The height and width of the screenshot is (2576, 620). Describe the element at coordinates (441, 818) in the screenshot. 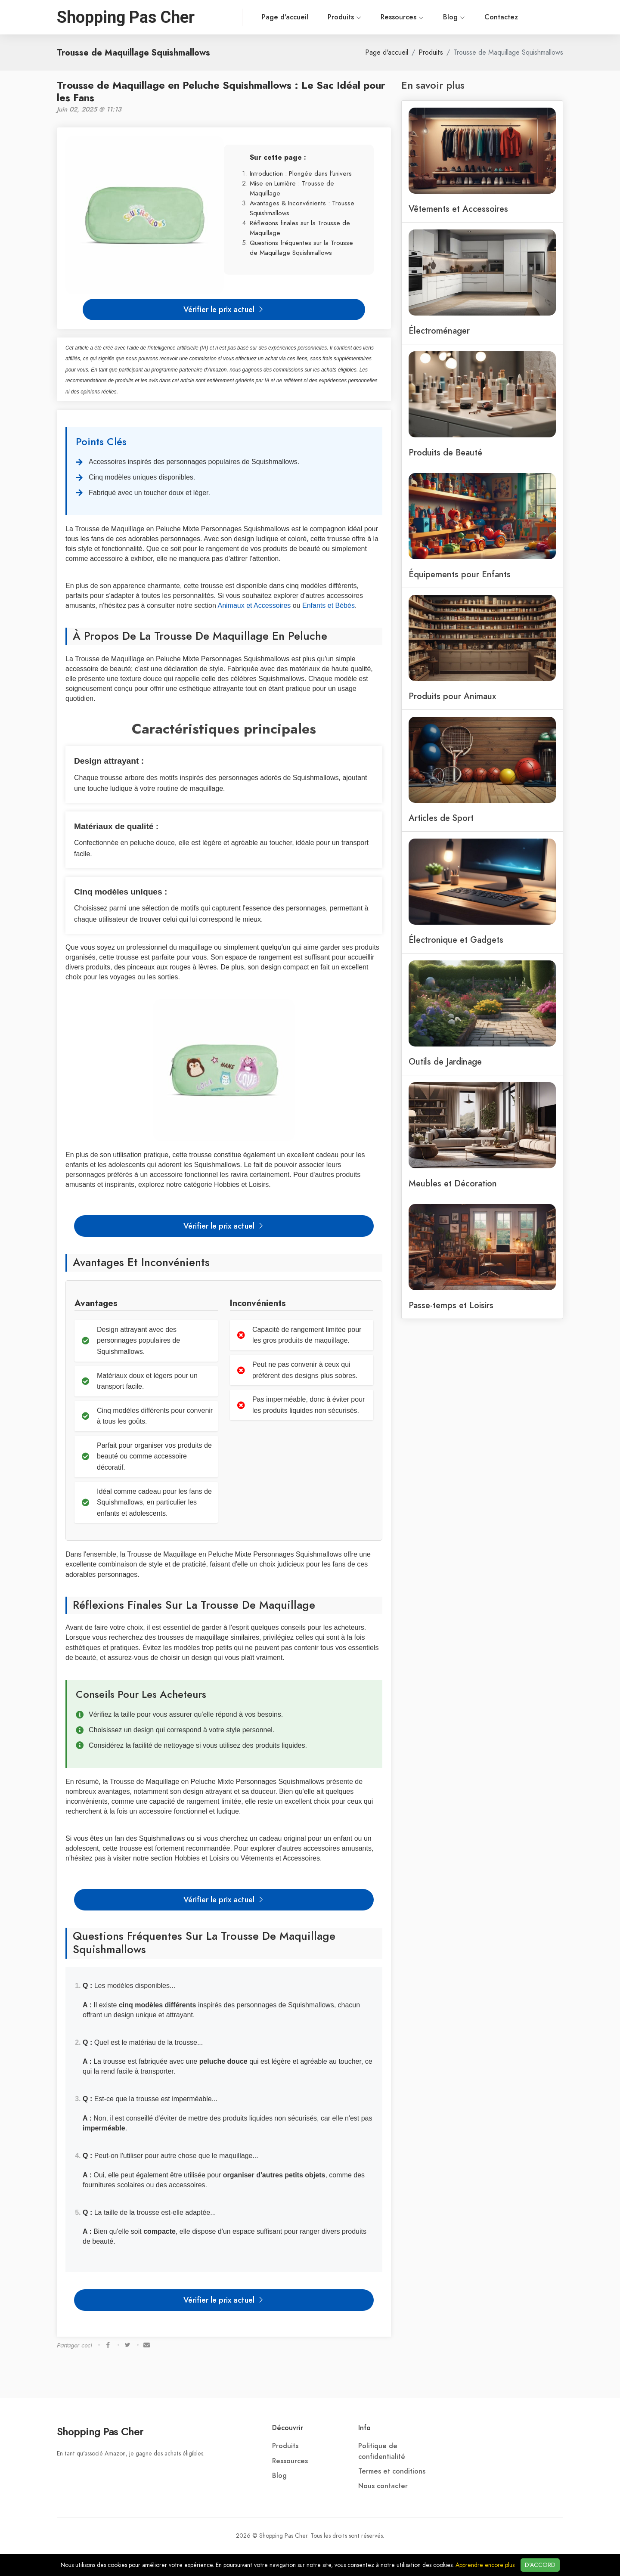

I see `Articles de Sport` at that location.